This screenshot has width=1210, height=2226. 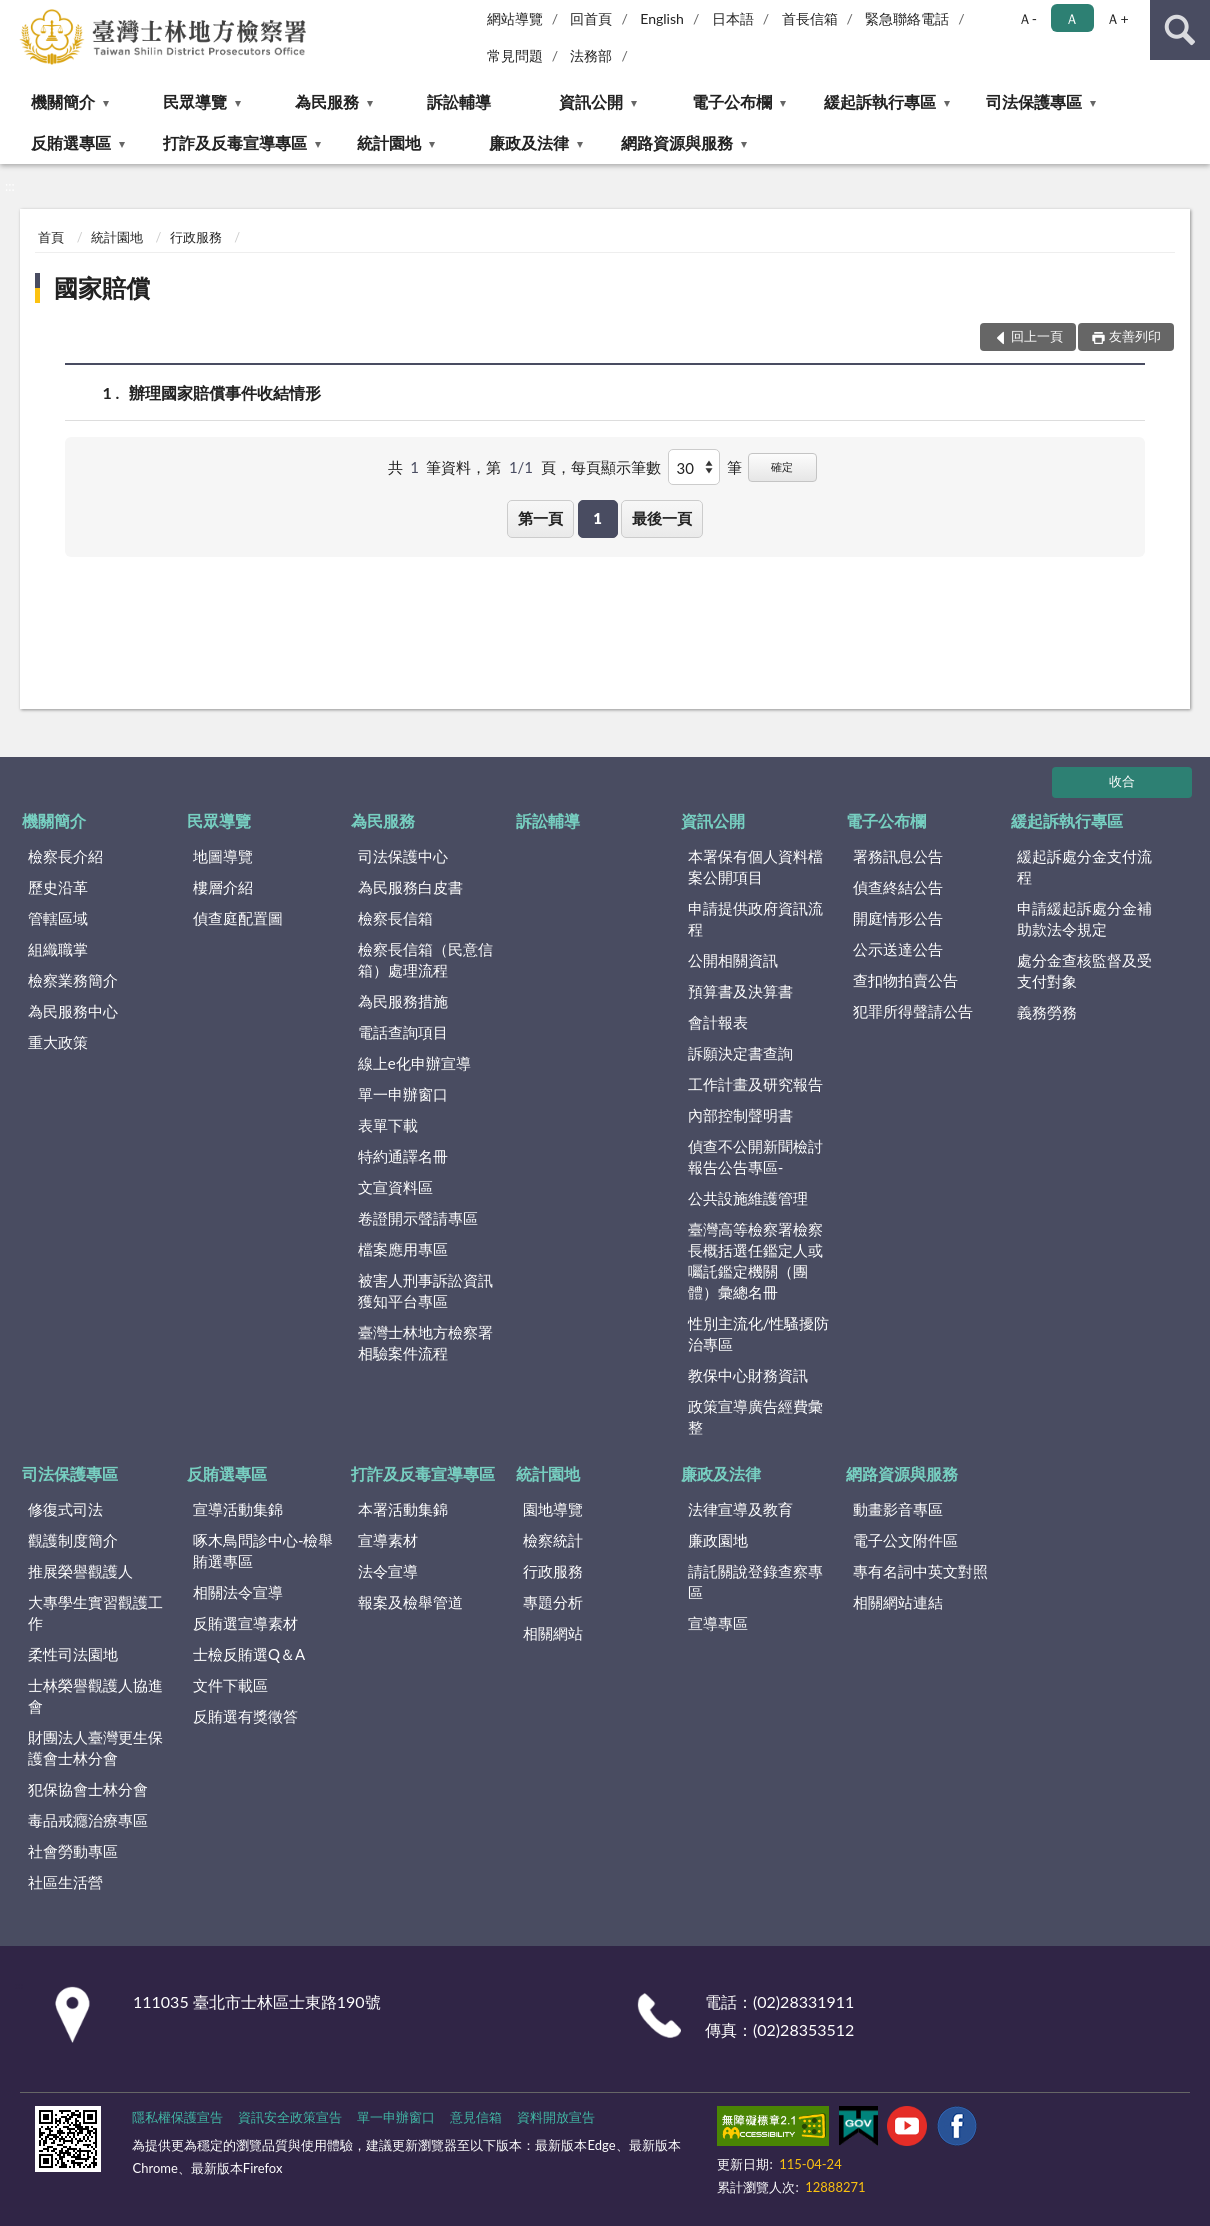 I want to click on 性別主流化/性騷擾防治專區, so click(x=759, y=1333).